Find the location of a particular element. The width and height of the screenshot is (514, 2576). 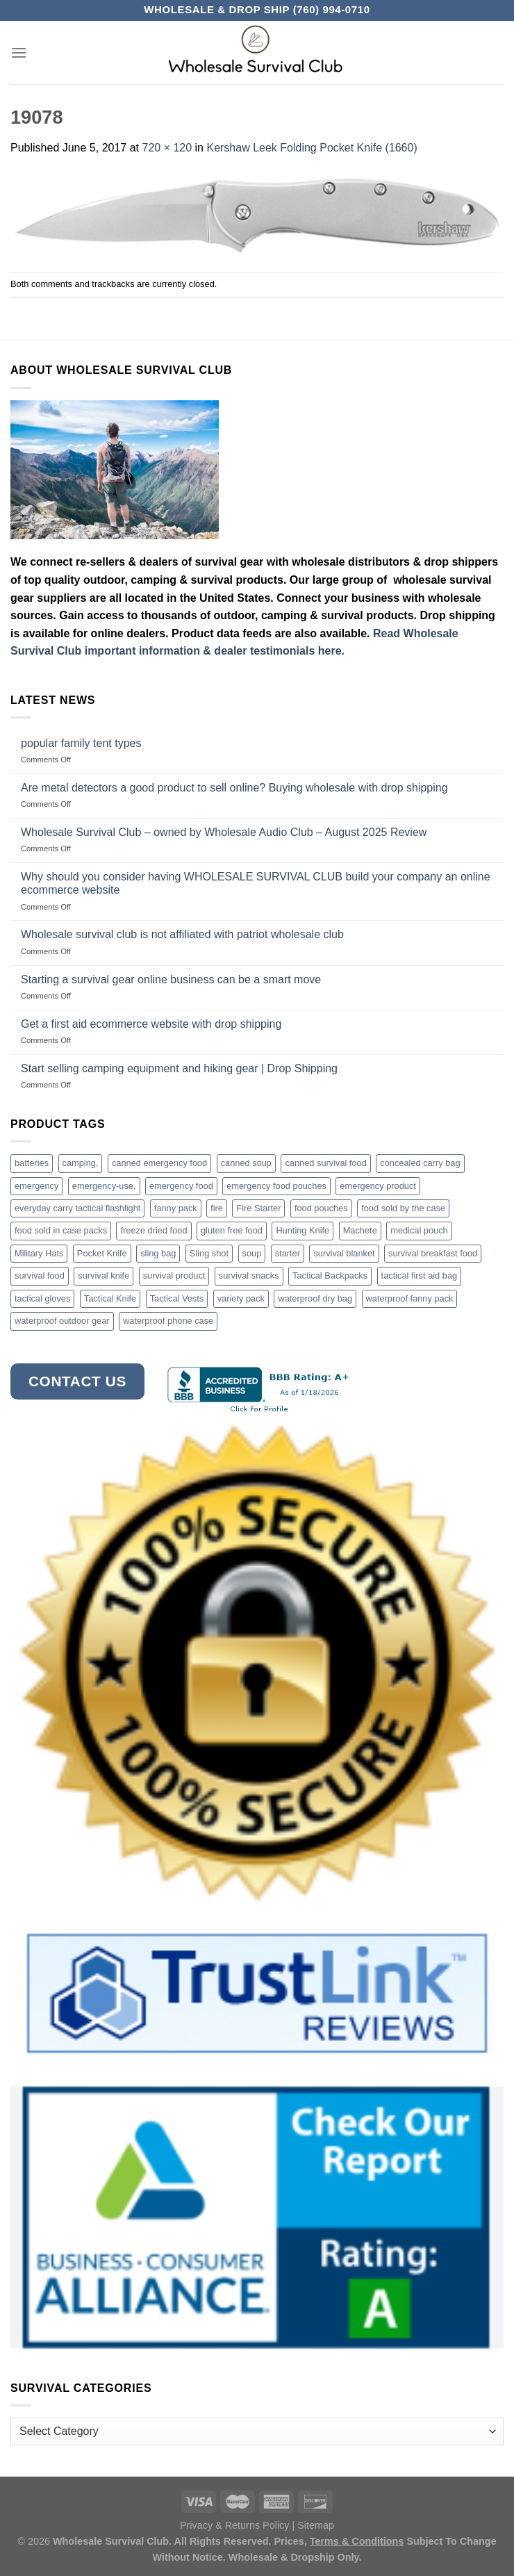

survival blanket [survival blanket (3 products)] is located at coordinates (343, 1253).